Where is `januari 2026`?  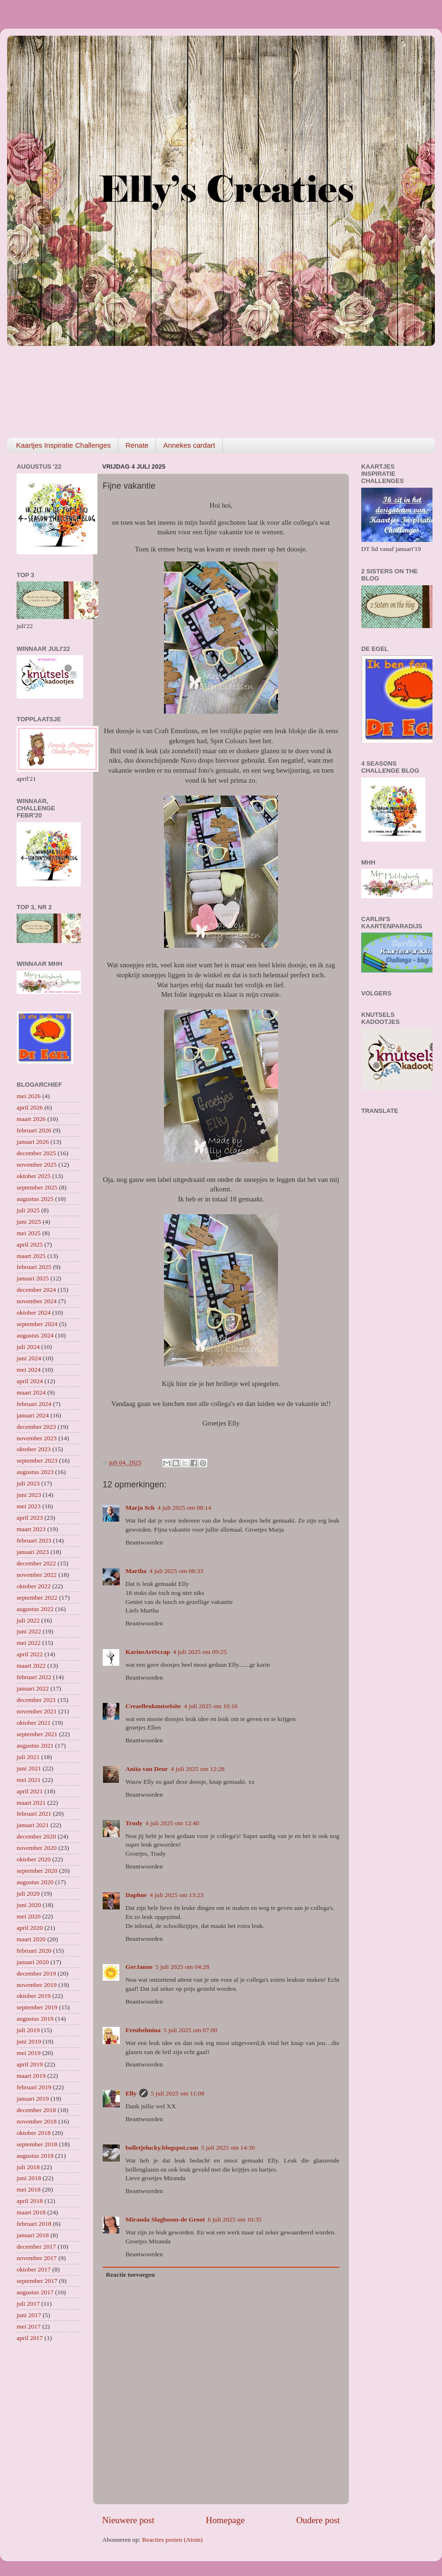
januari 2026 is located at coordinates (33, 1141).